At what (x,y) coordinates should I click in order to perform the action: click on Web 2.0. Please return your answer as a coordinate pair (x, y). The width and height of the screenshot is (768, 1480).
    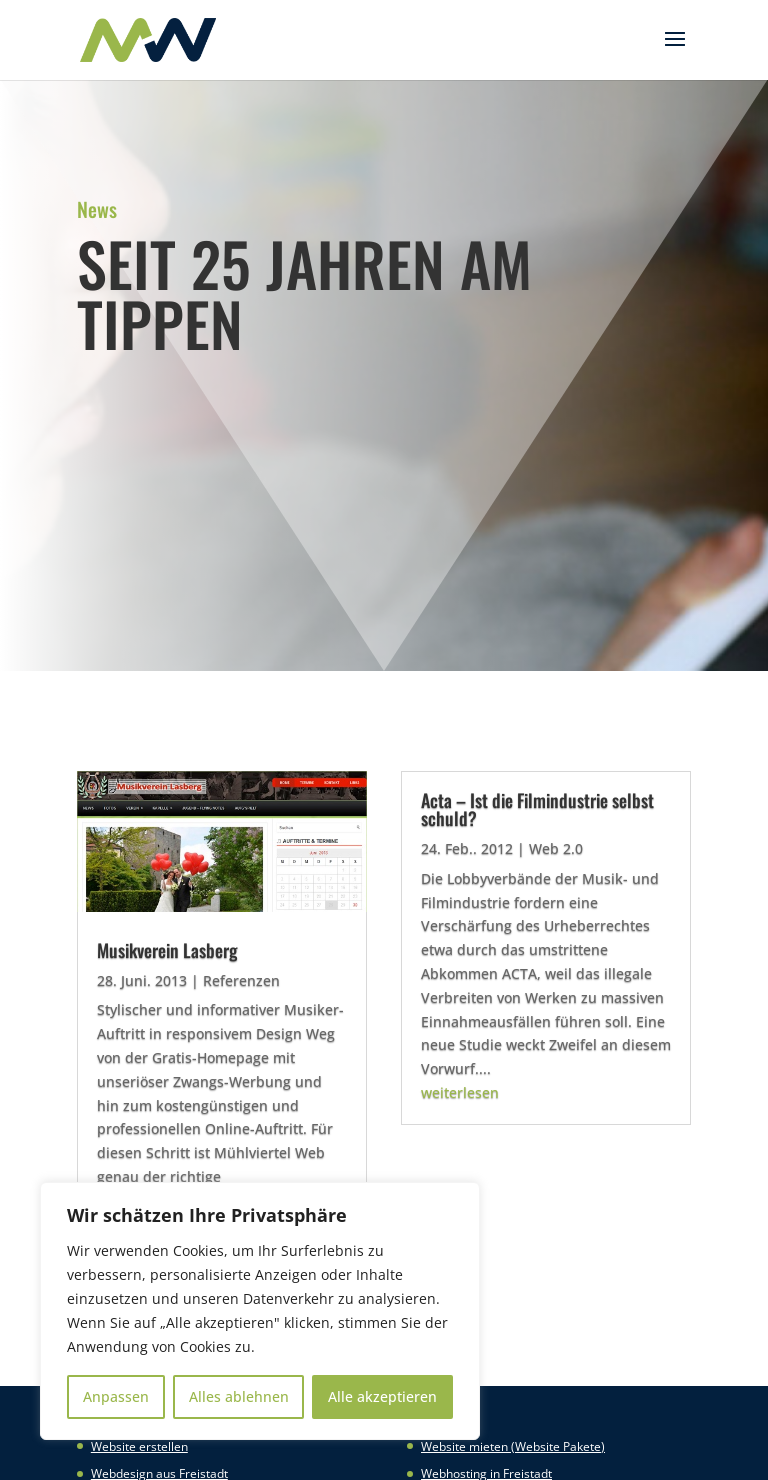
    Looking at the image, I should click on (556, 848).